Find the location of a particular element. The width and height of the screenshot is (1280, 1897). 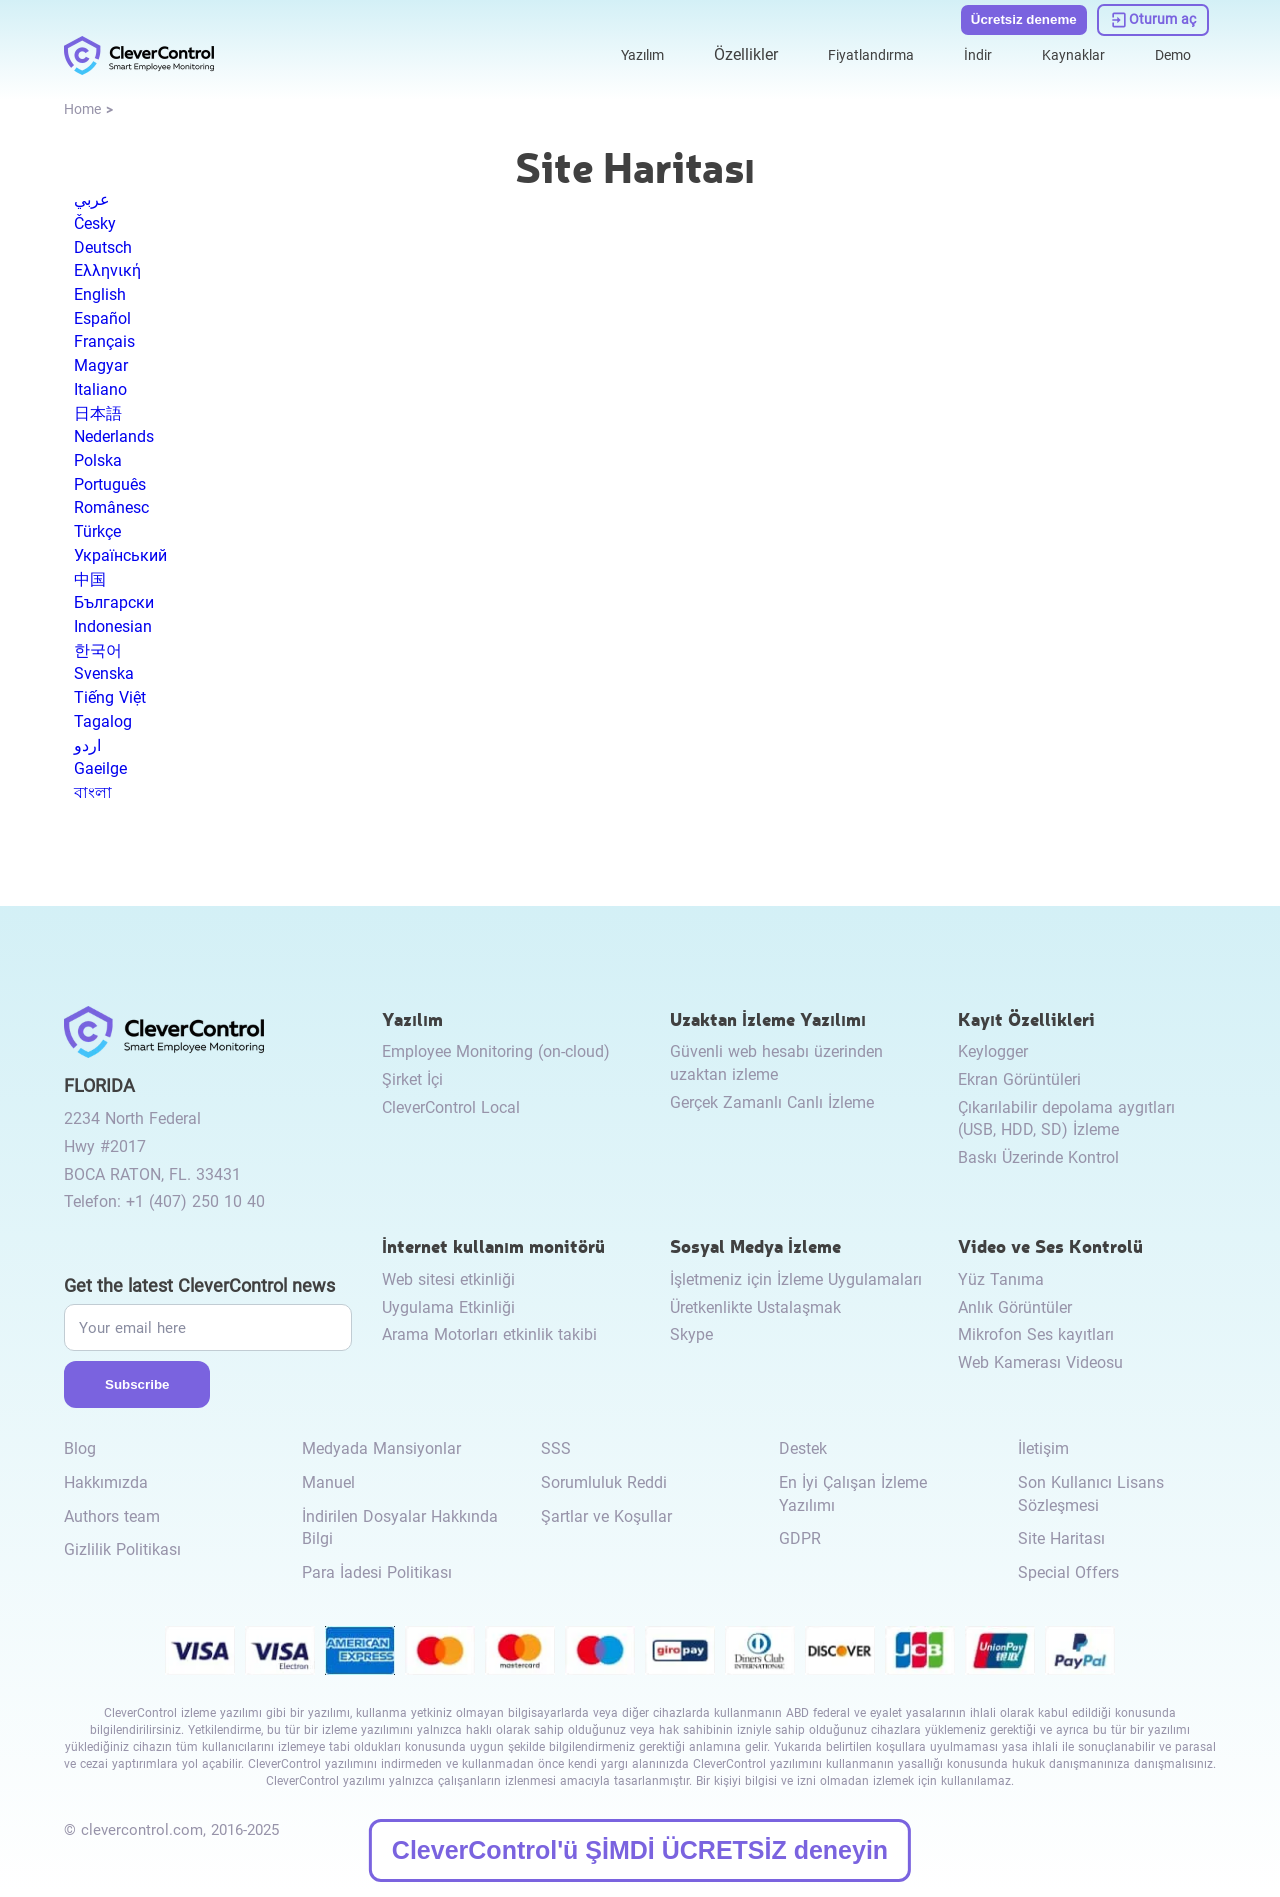

İndir [link to /download/] is located at coordinates (962, 51).